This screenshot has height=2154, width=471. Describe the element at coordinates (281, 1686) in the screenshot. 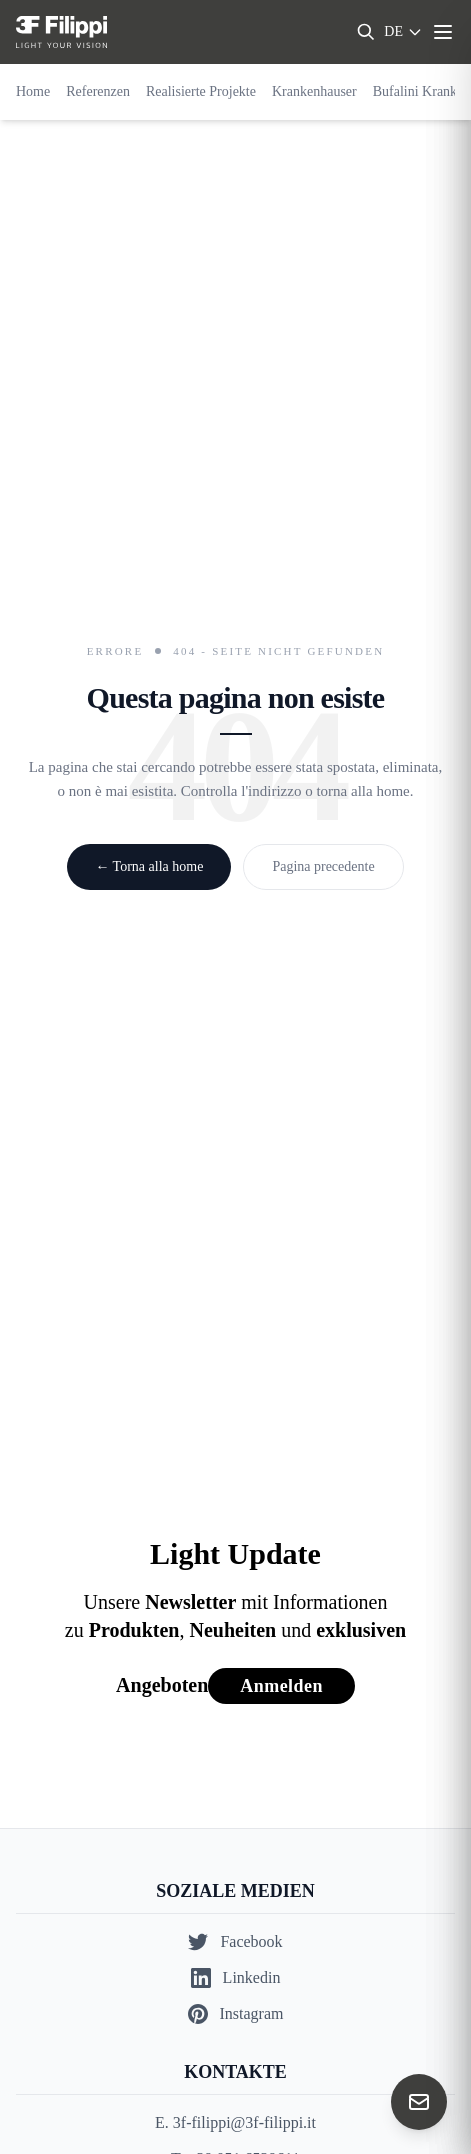

I see `Anmelden` at that location.